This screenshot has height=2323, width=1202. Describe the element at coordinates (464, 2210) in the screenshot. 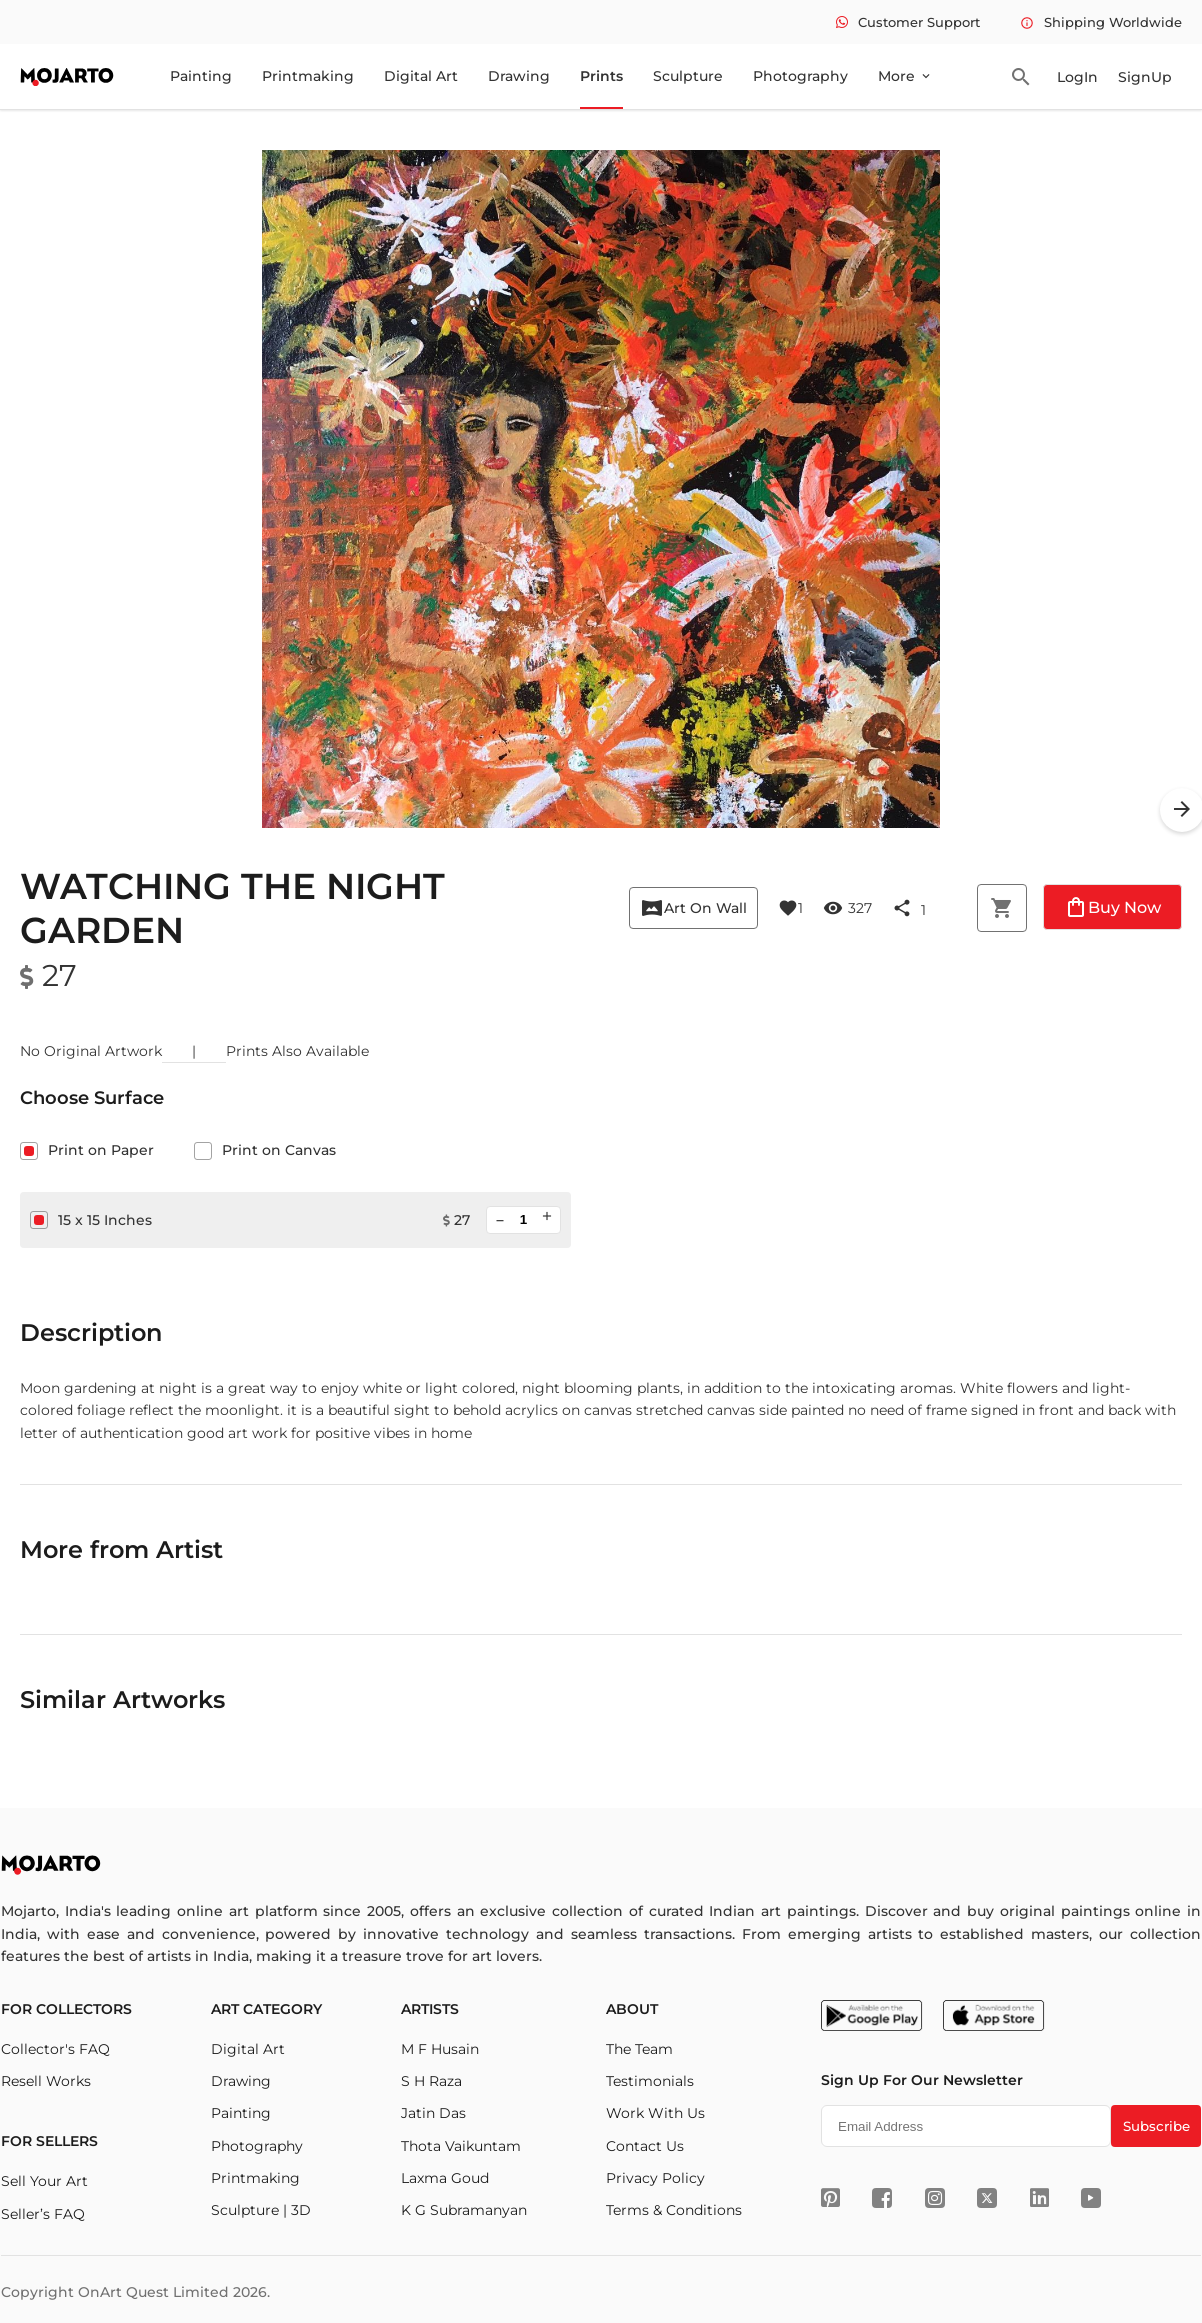

I see `K G Subramanyan` at that location.